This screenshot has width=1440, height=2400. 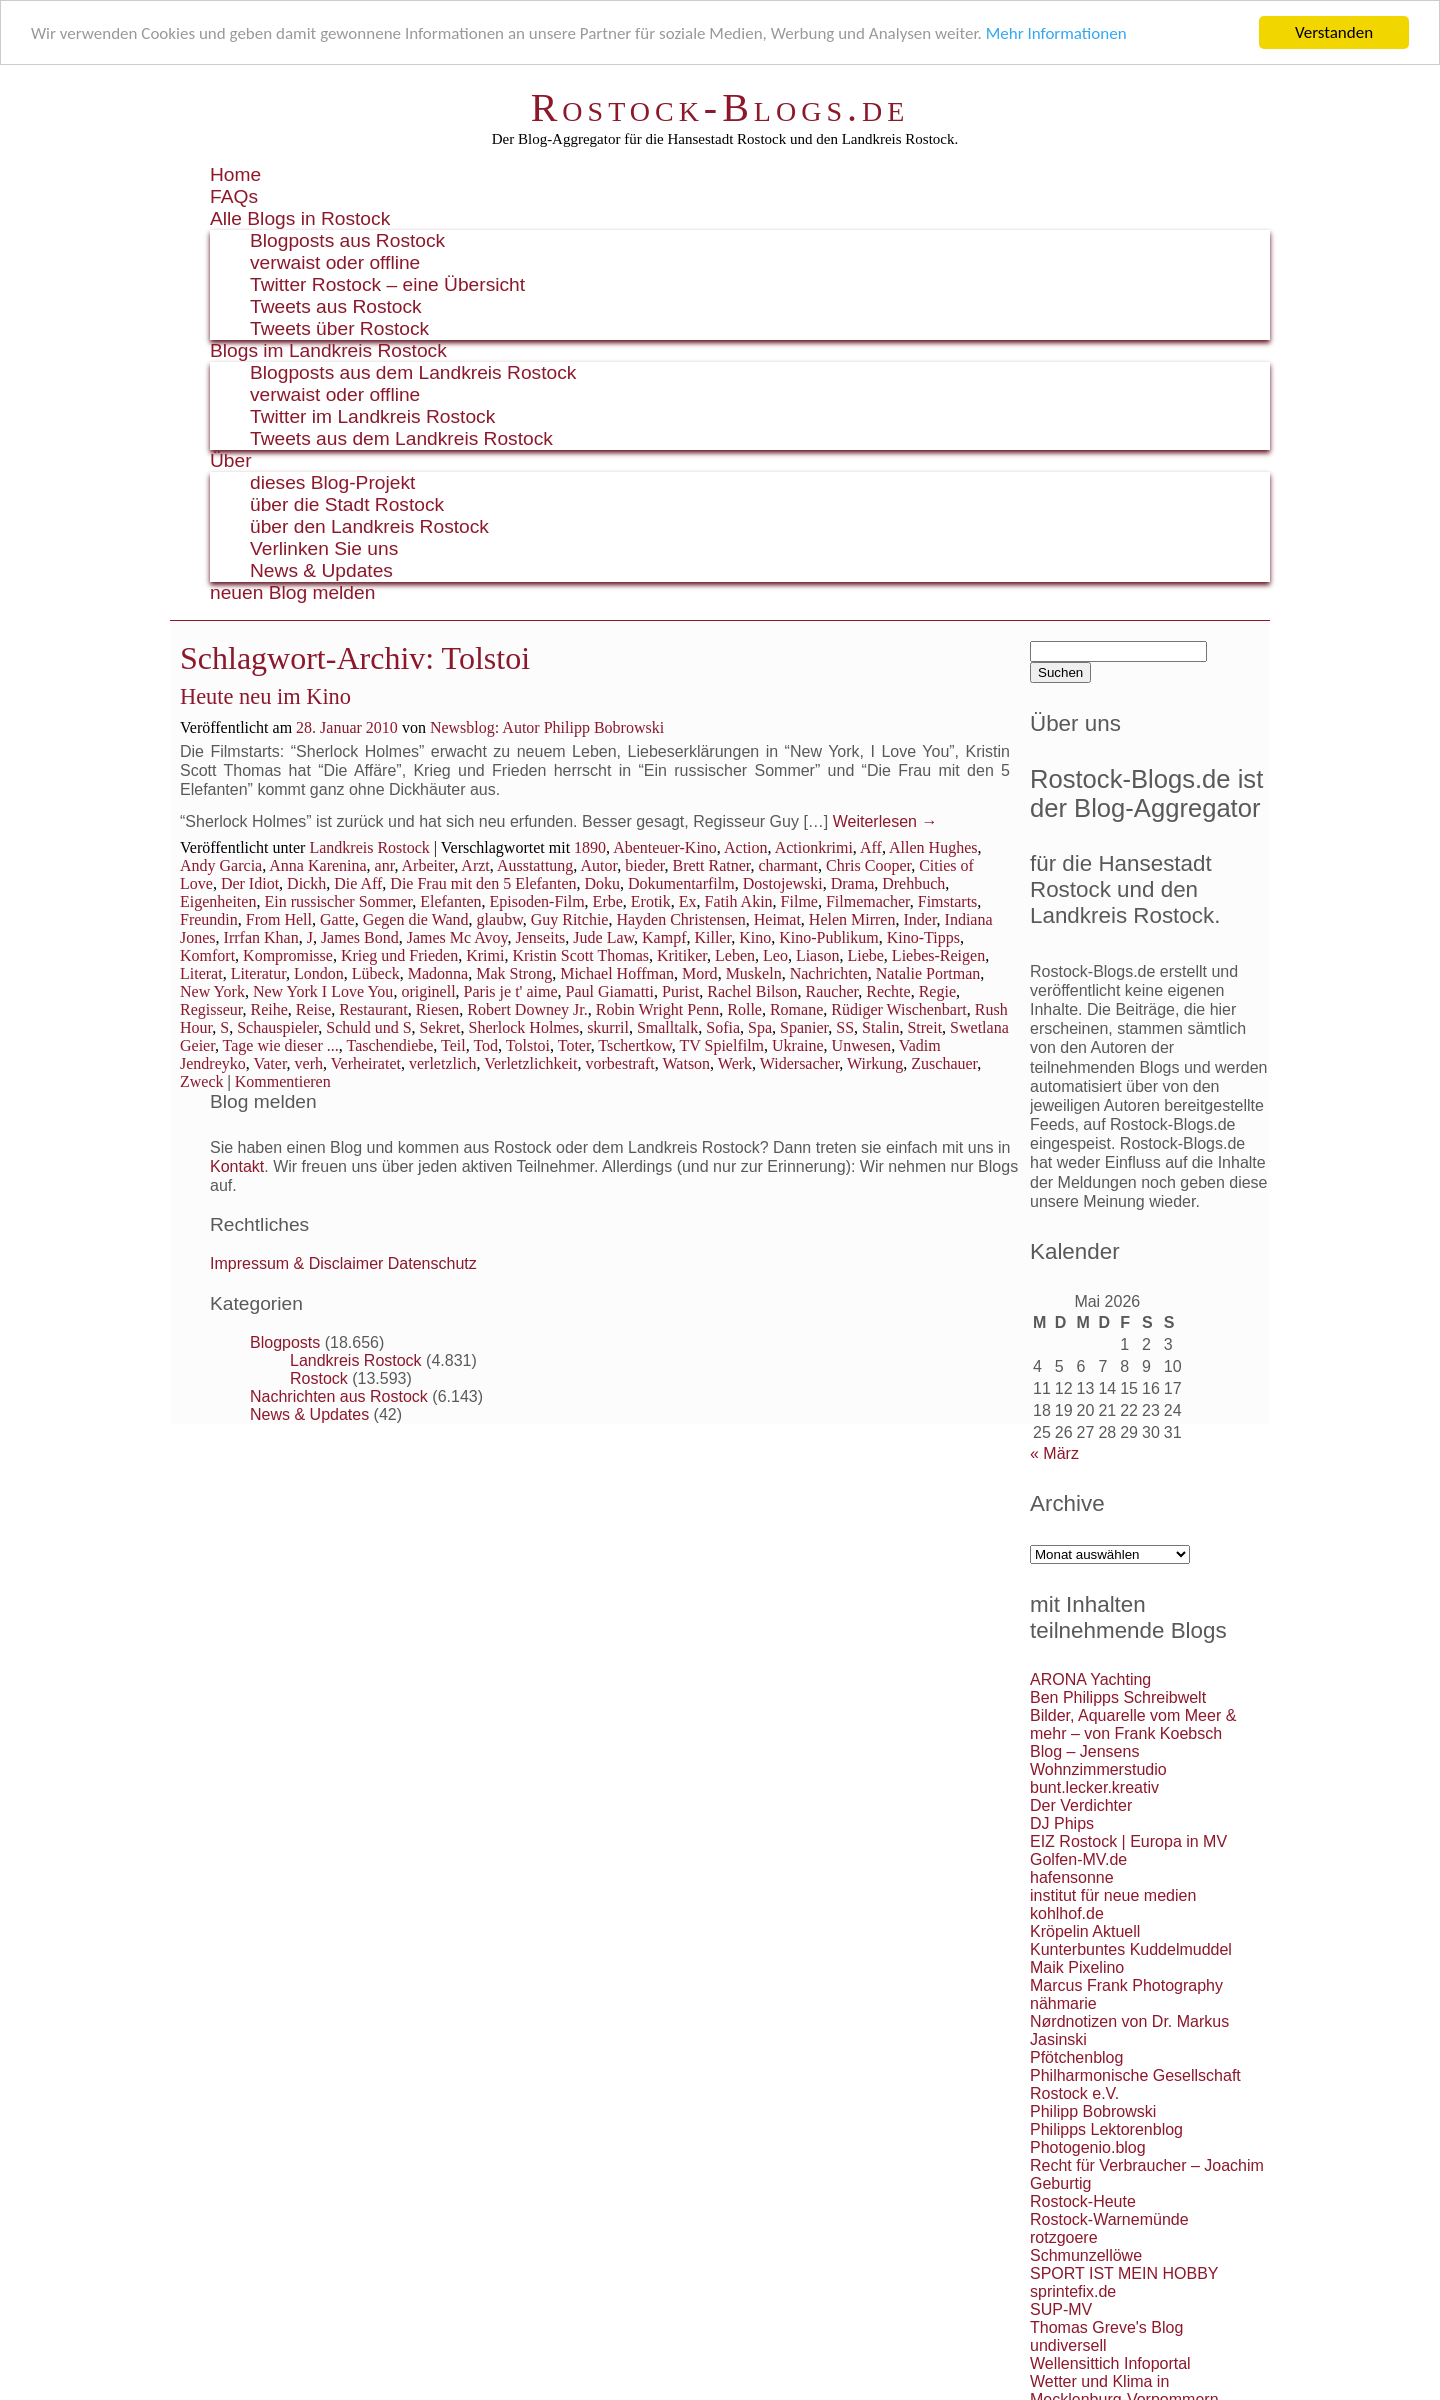 What do you see at coordinates (1054, 1453) in the screenshot?
I see `« März` at bounding box center [1054, 1453].